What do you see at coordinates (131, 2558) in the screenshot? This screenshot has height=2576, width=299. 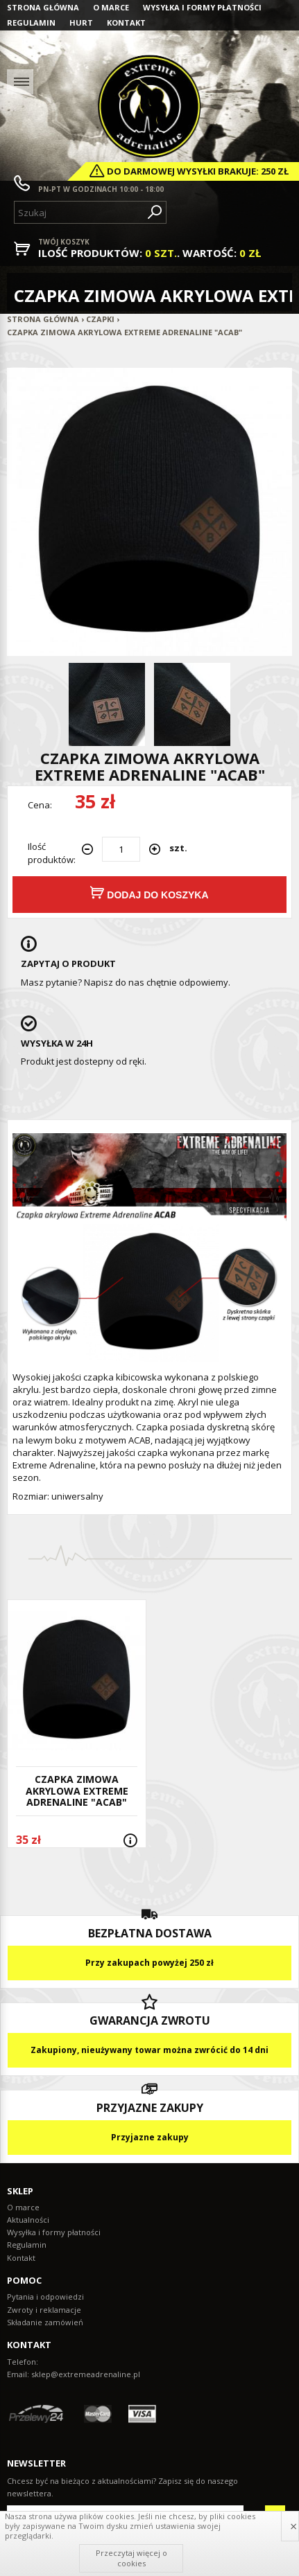 I see `Przeczytaj więcej o cookies` at bounding box center [131, 2558].